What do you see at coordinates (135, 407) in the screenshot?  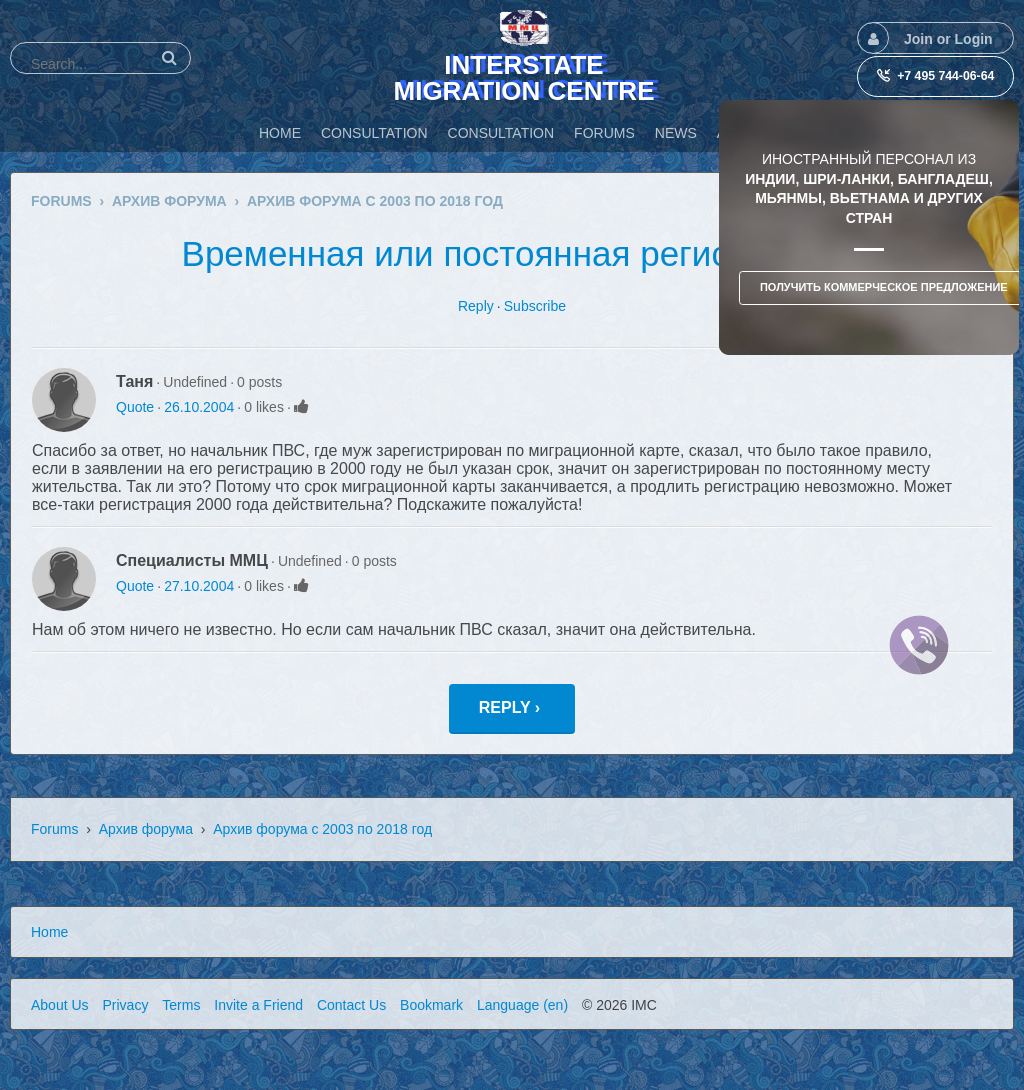 I see `Quote` at bounding box center [135, 407].